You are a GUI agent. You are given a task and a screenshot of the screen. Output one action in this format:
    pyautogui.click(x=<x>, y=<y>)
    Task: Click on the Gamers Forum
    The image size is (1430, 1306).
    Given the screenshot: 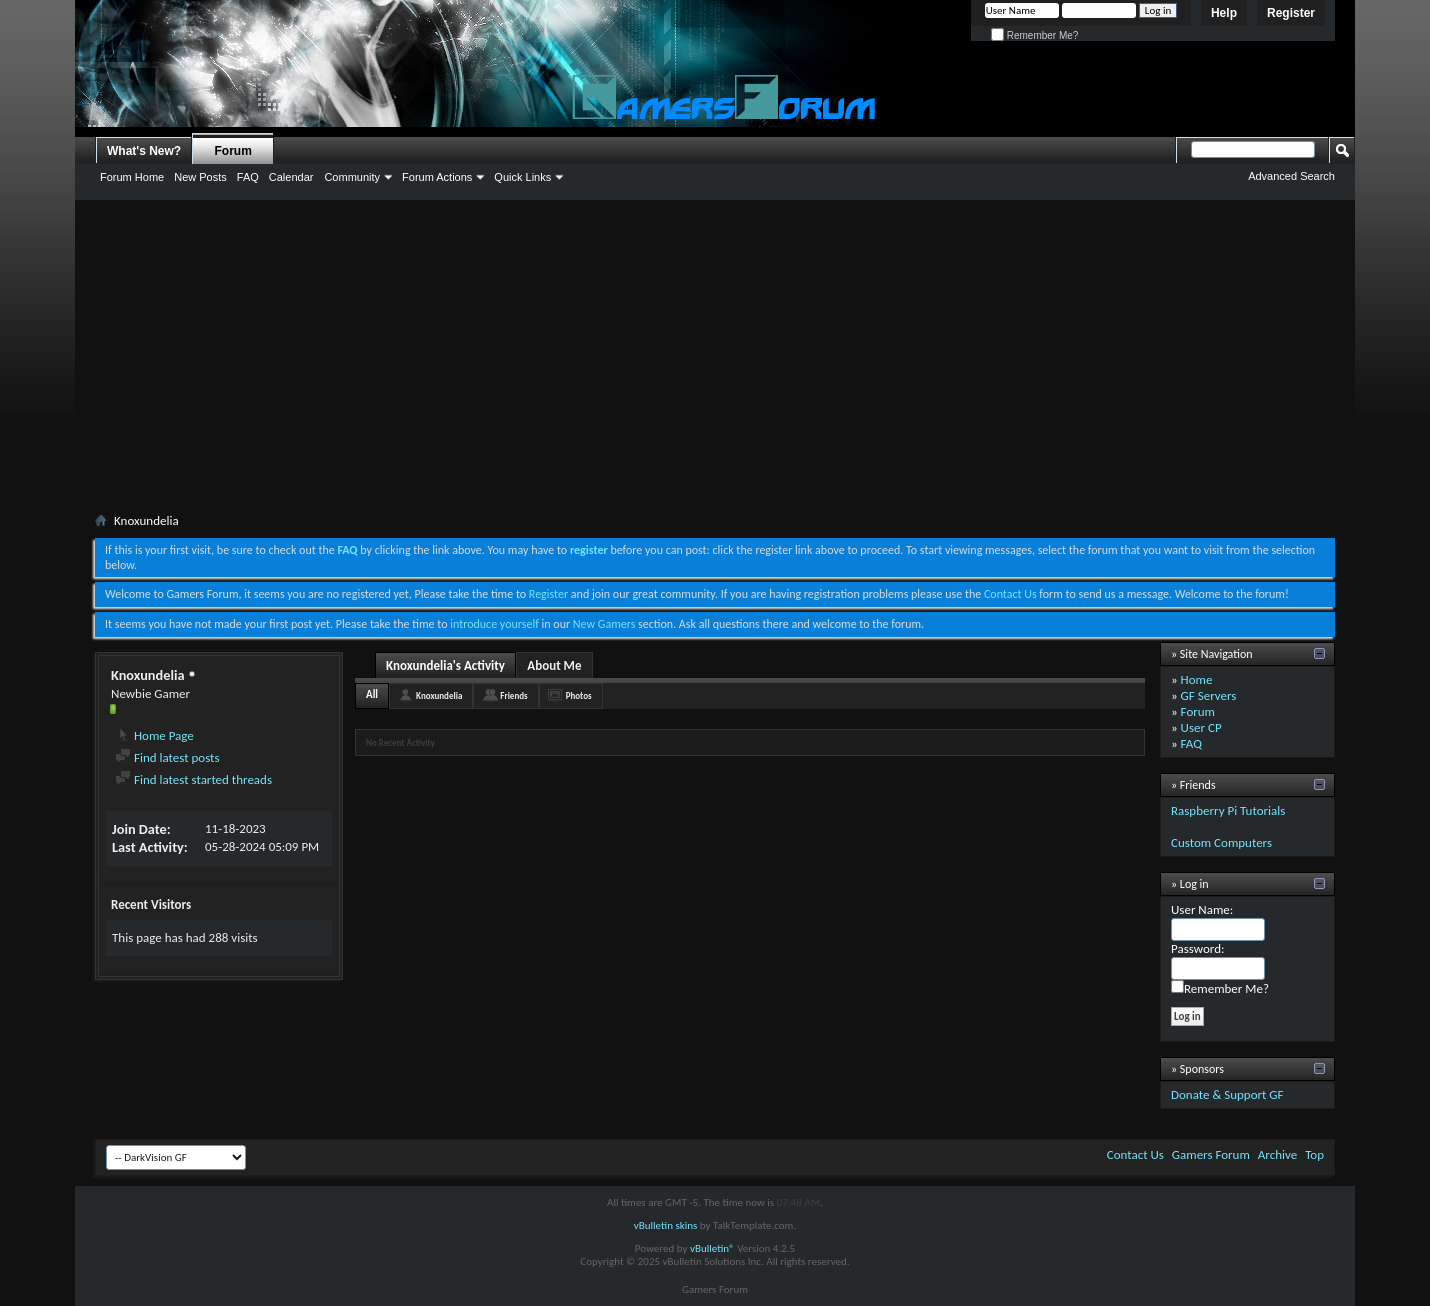 What is the action you would take?
    pyautogui.click(x=1211, y=1154)
    